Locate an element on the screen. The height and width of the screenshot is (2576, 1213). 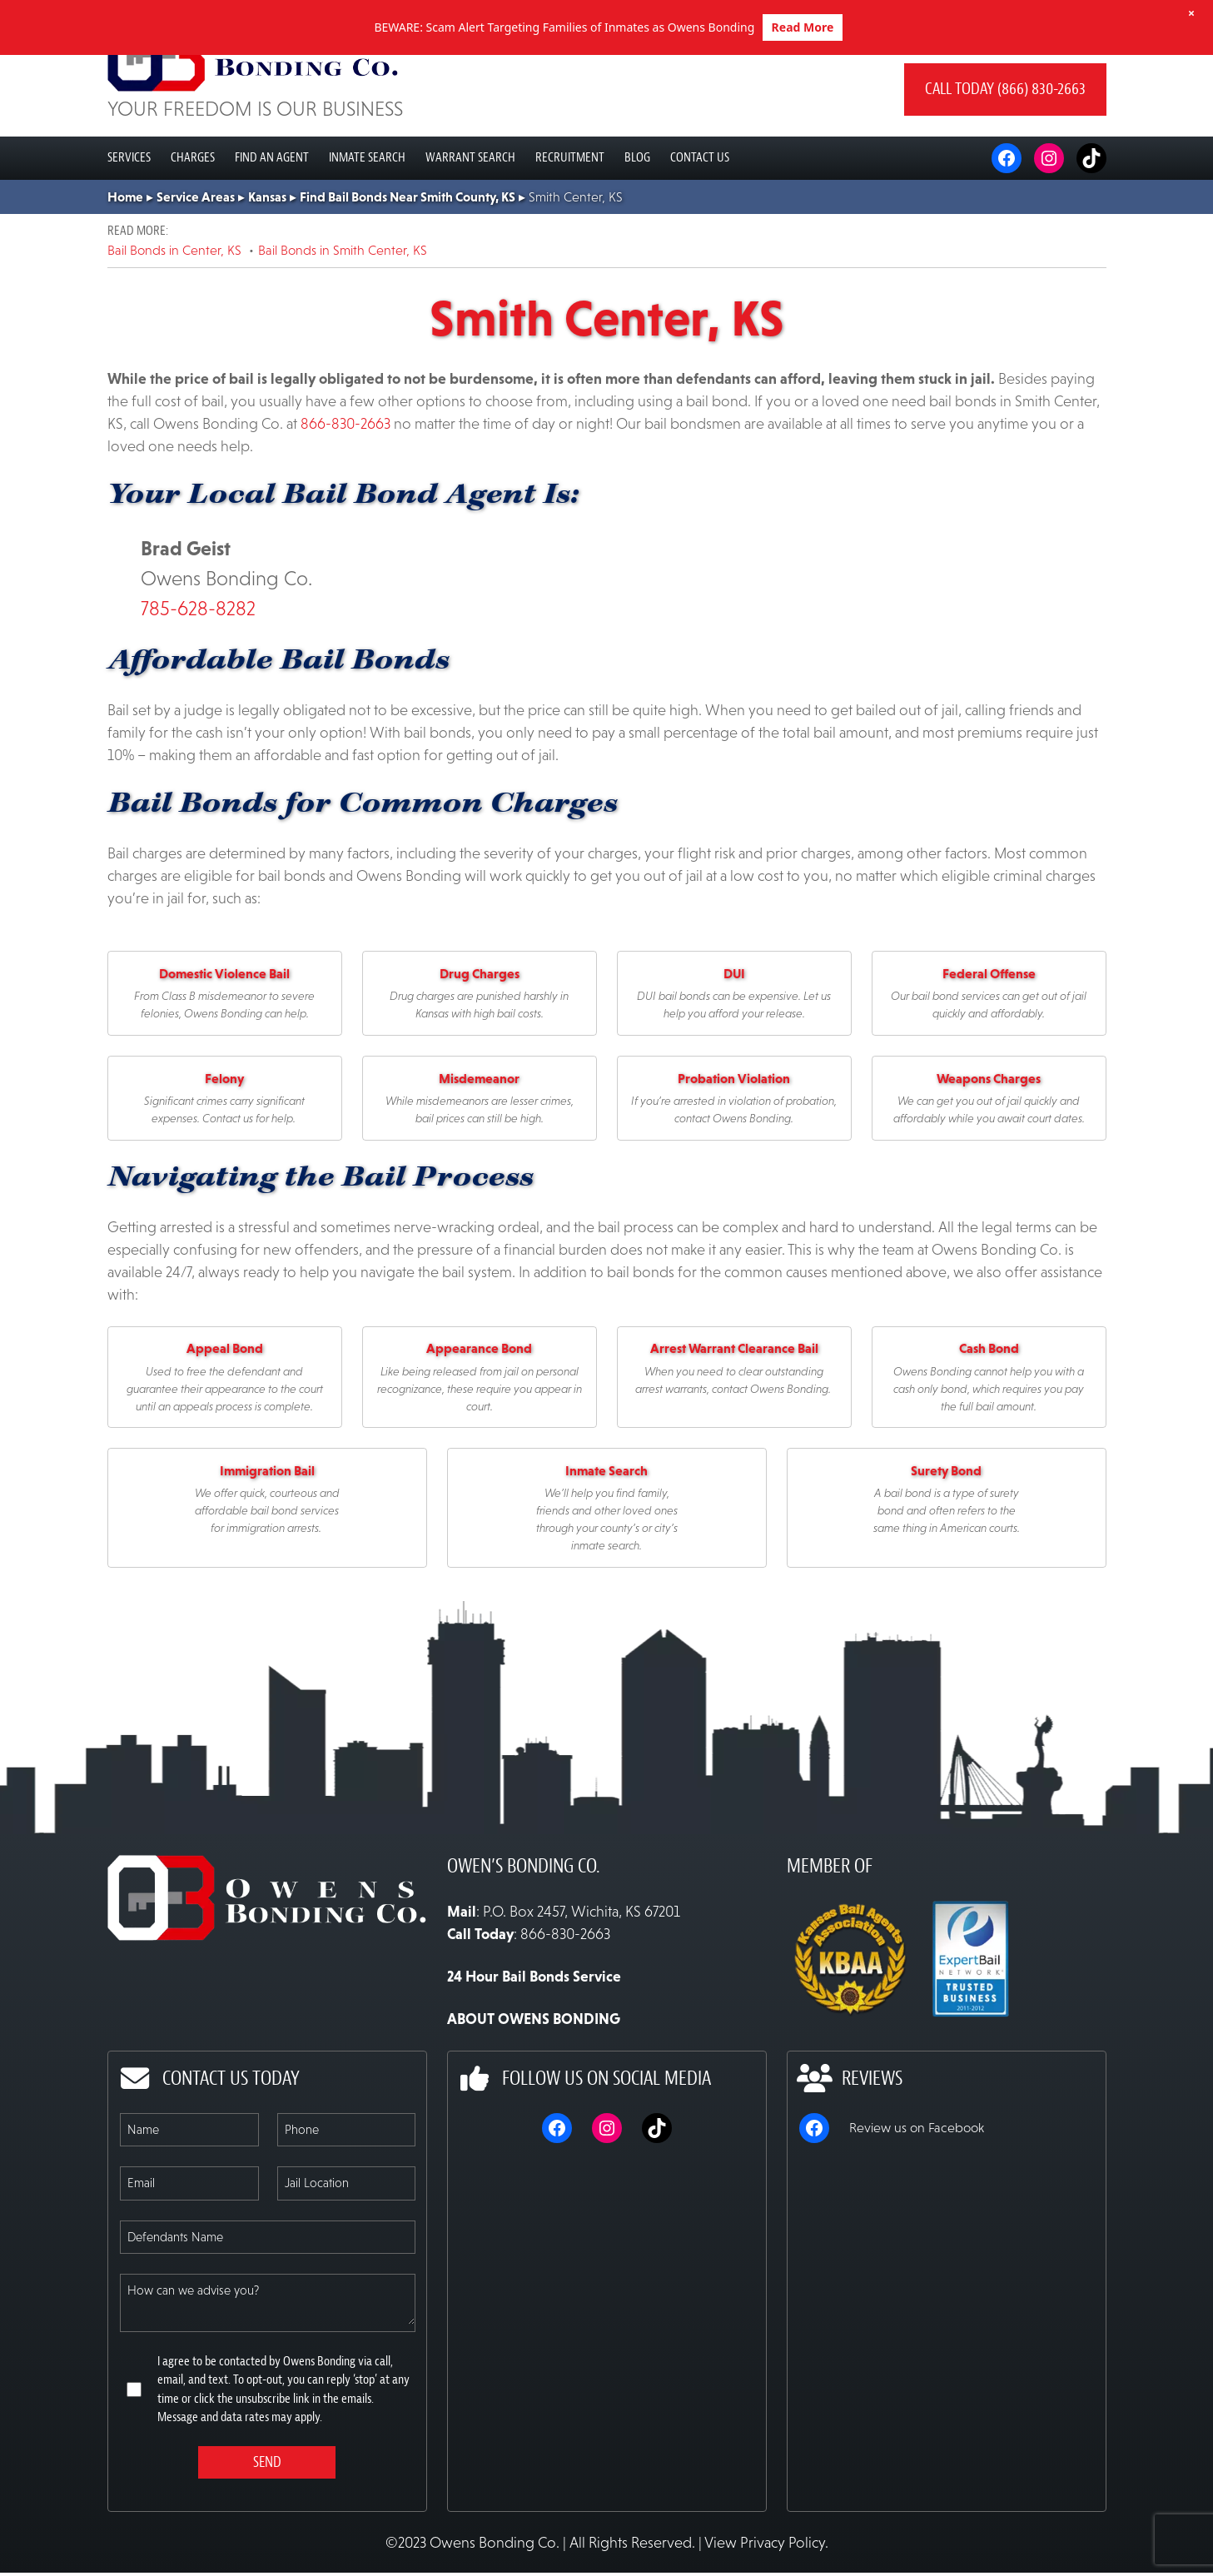
Home is located at coordinates (125, 251).